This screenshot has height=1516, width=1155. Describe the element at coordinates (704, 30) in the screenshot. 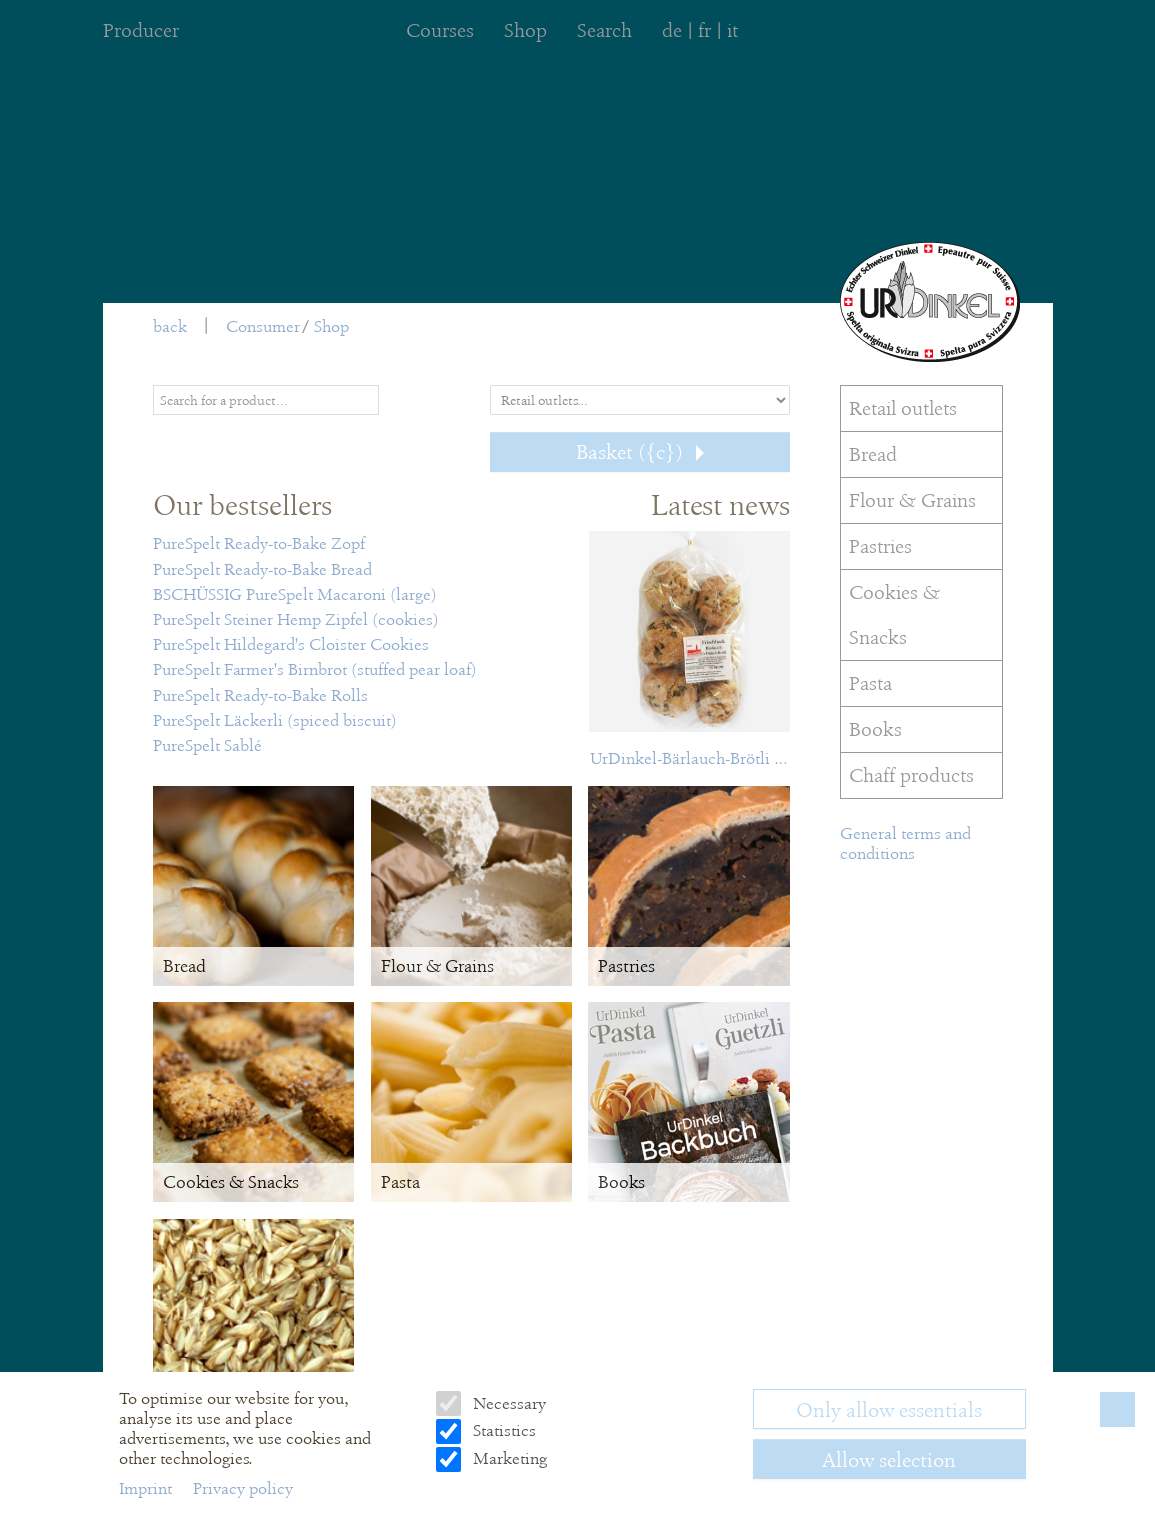

I see `fr` at that location.